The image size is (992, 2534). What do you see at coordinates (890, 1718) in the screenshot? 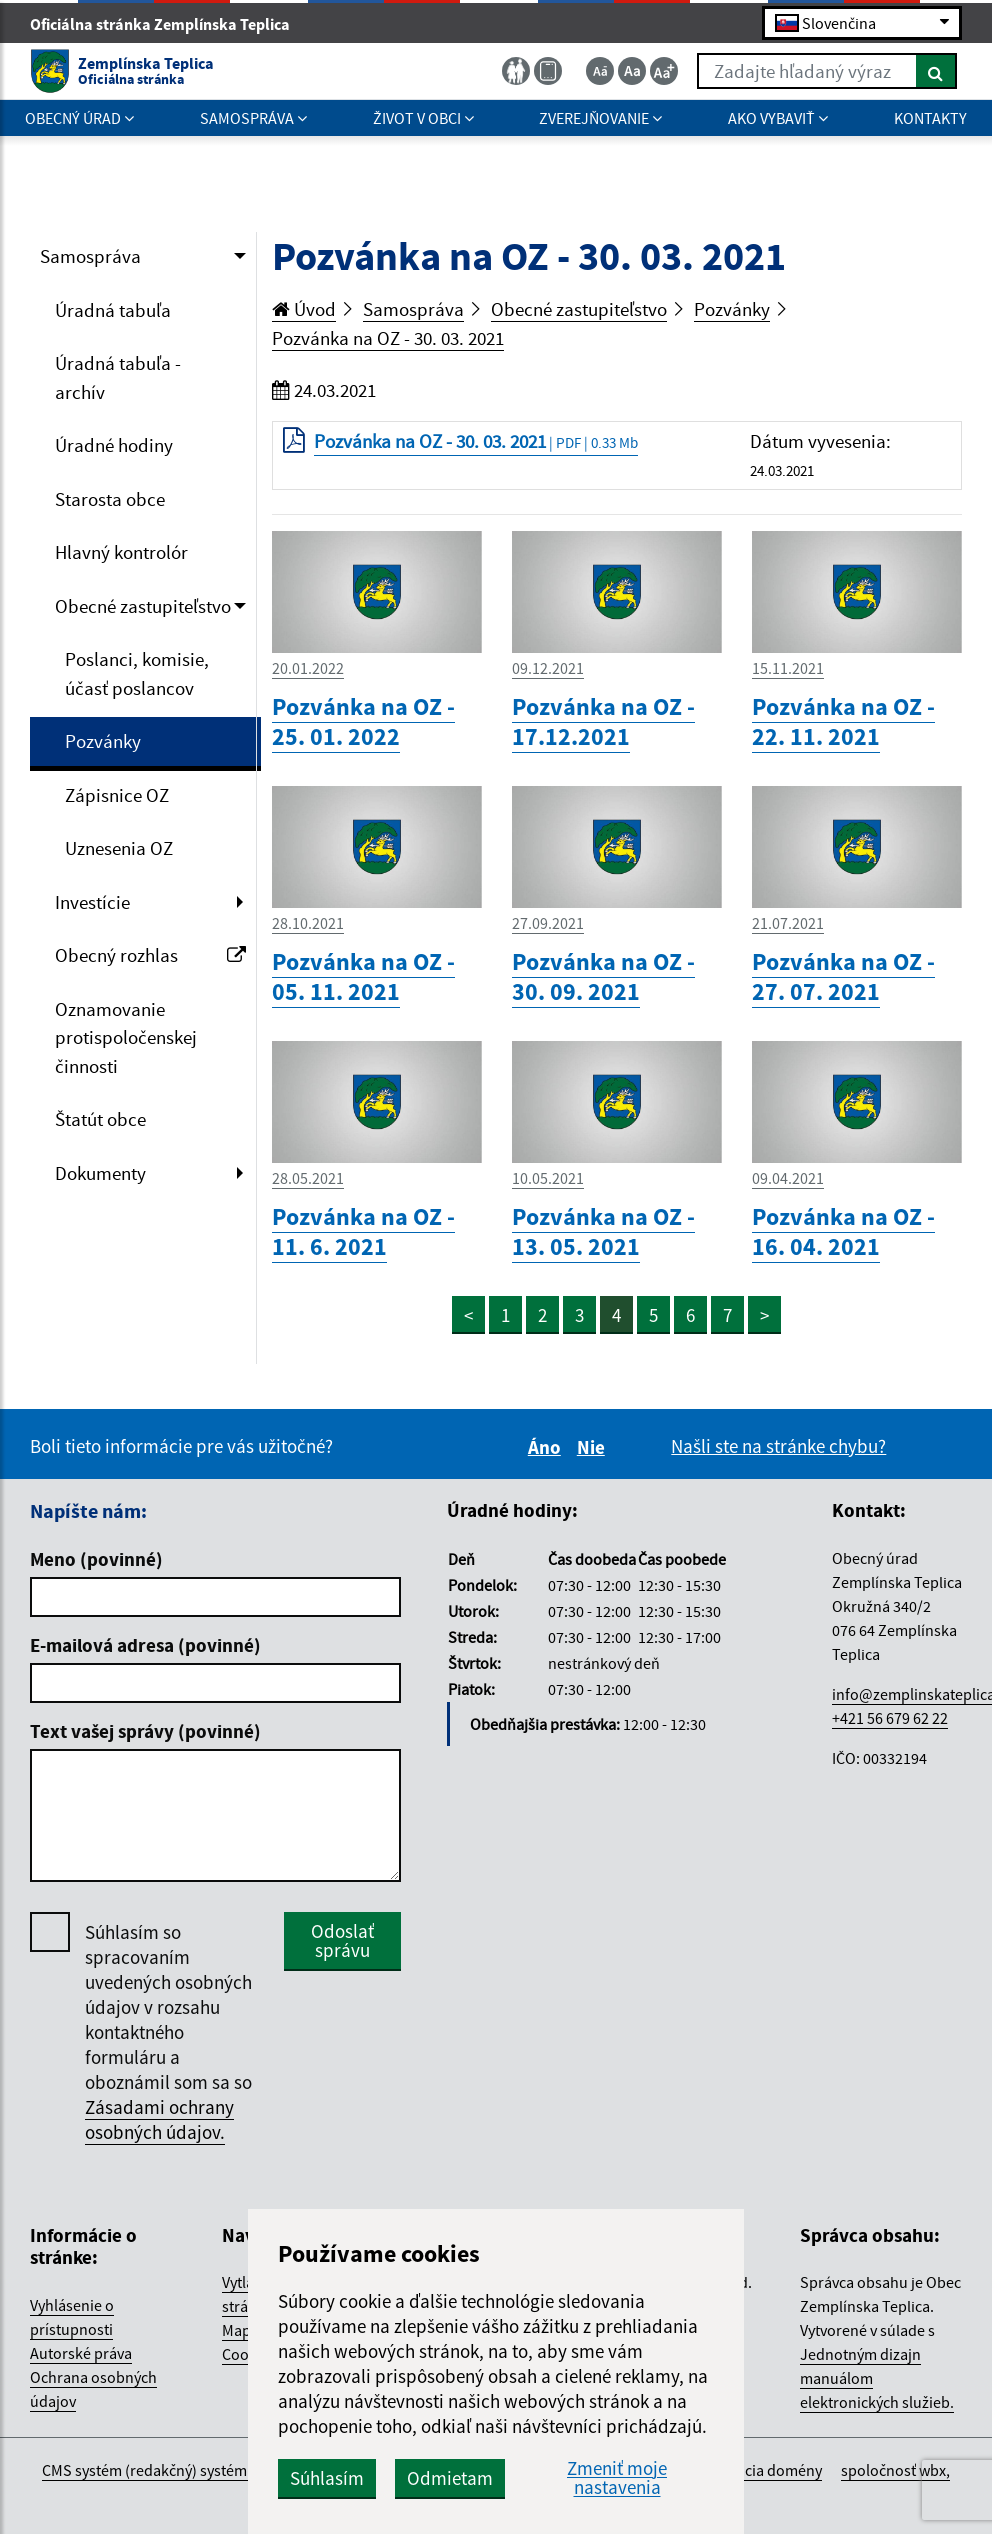
I see `+421 56 679 62 22` at bounding box center [890, 1718].